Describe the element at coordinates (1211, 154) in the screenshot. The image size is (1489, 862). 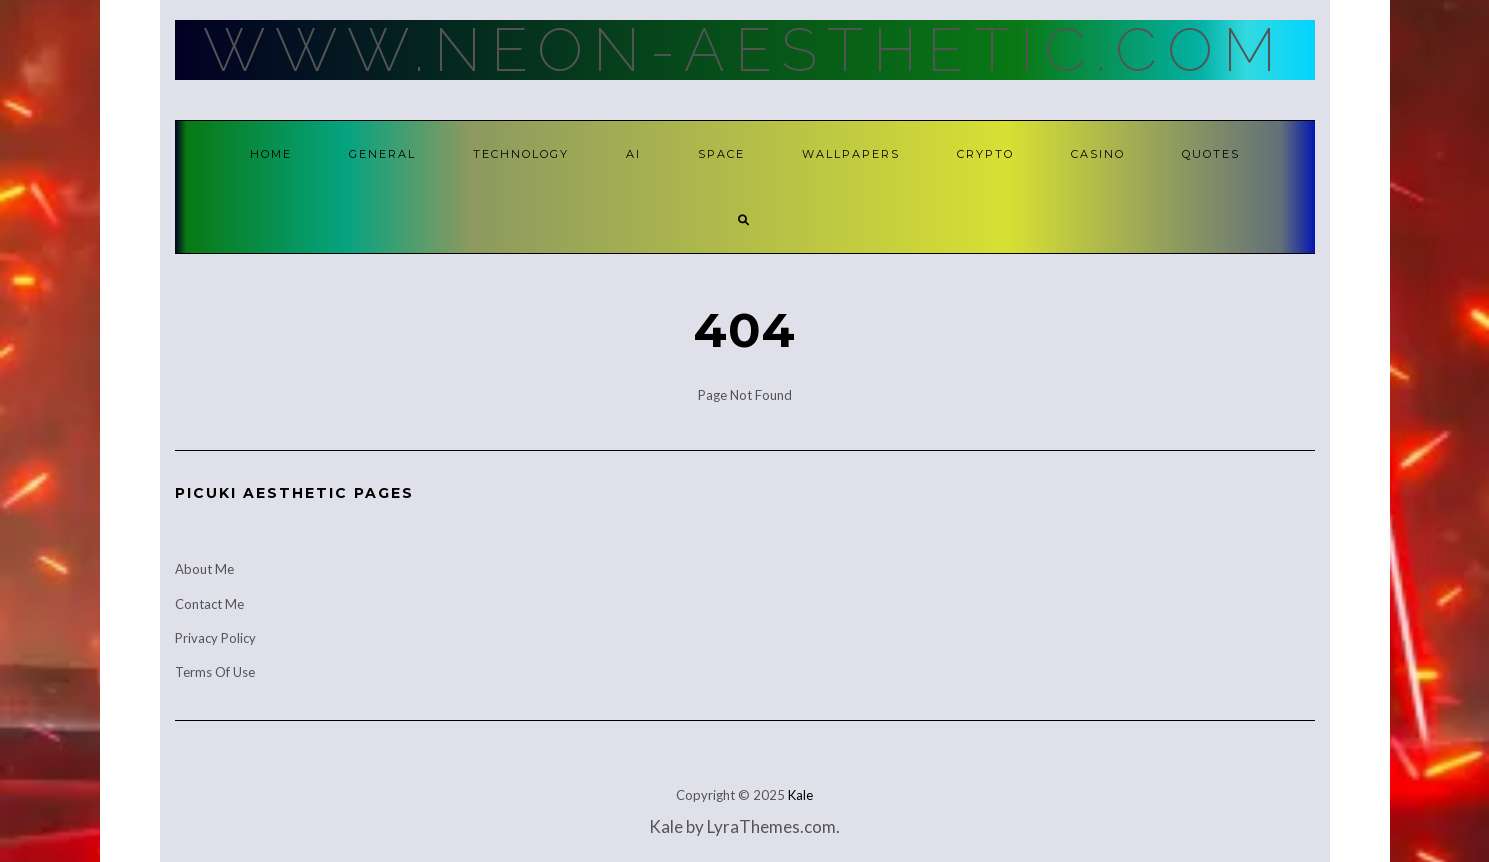
I see `Quotes` at that location.